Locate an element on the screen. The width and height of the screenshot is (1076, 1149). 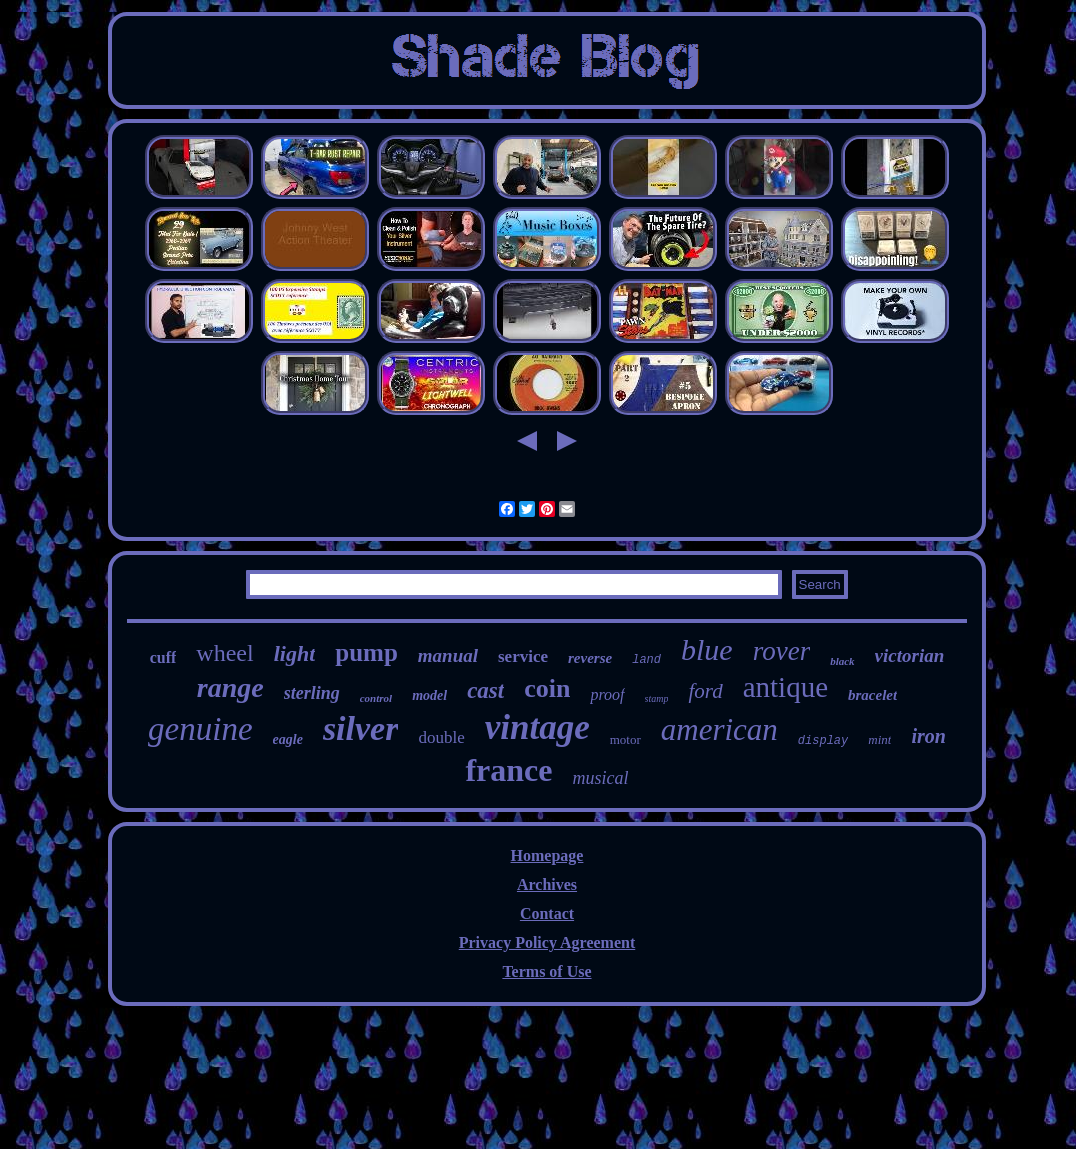
service is located at coordinates (523, 656).